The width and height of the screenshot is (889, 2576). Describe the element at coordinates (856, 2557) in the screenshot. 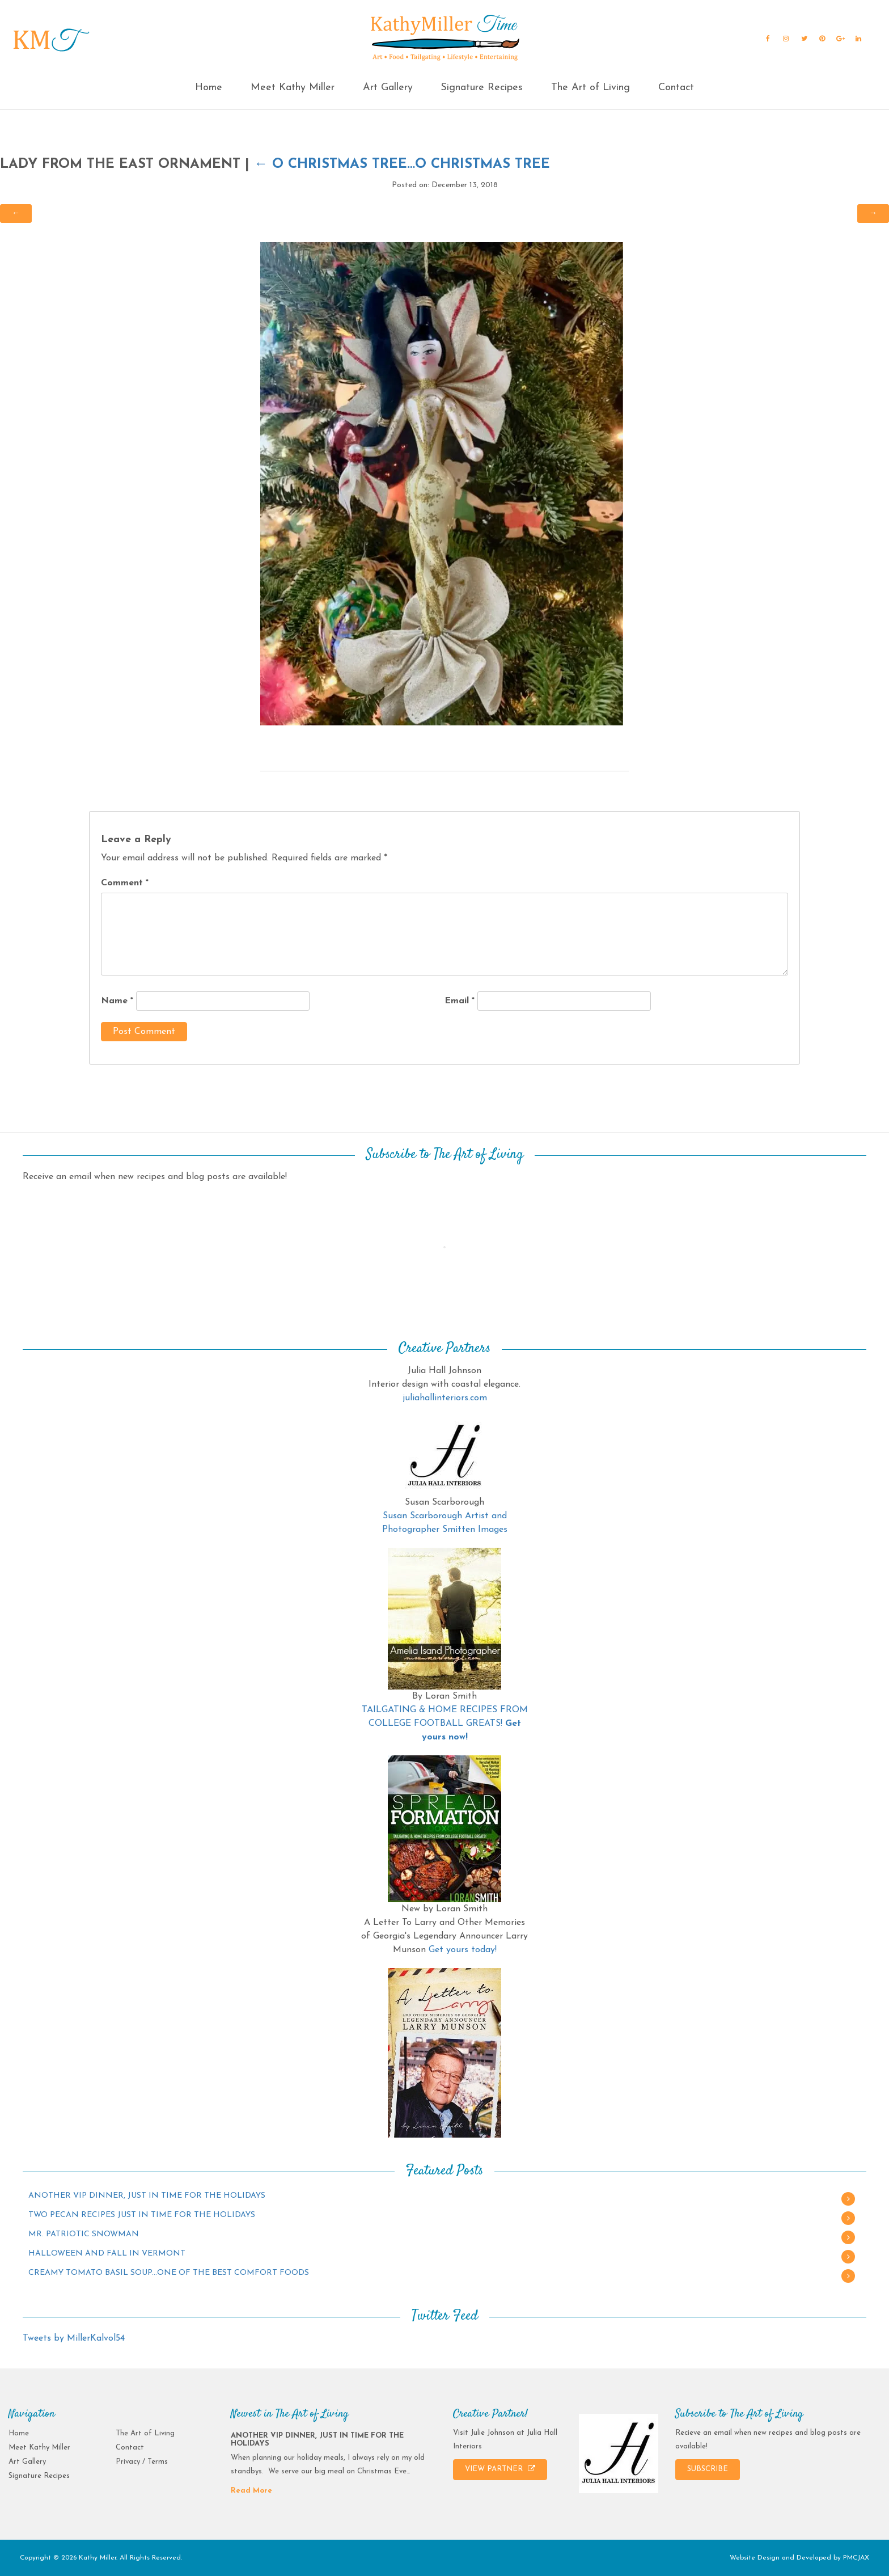

I see `PMCJAX` at that location.